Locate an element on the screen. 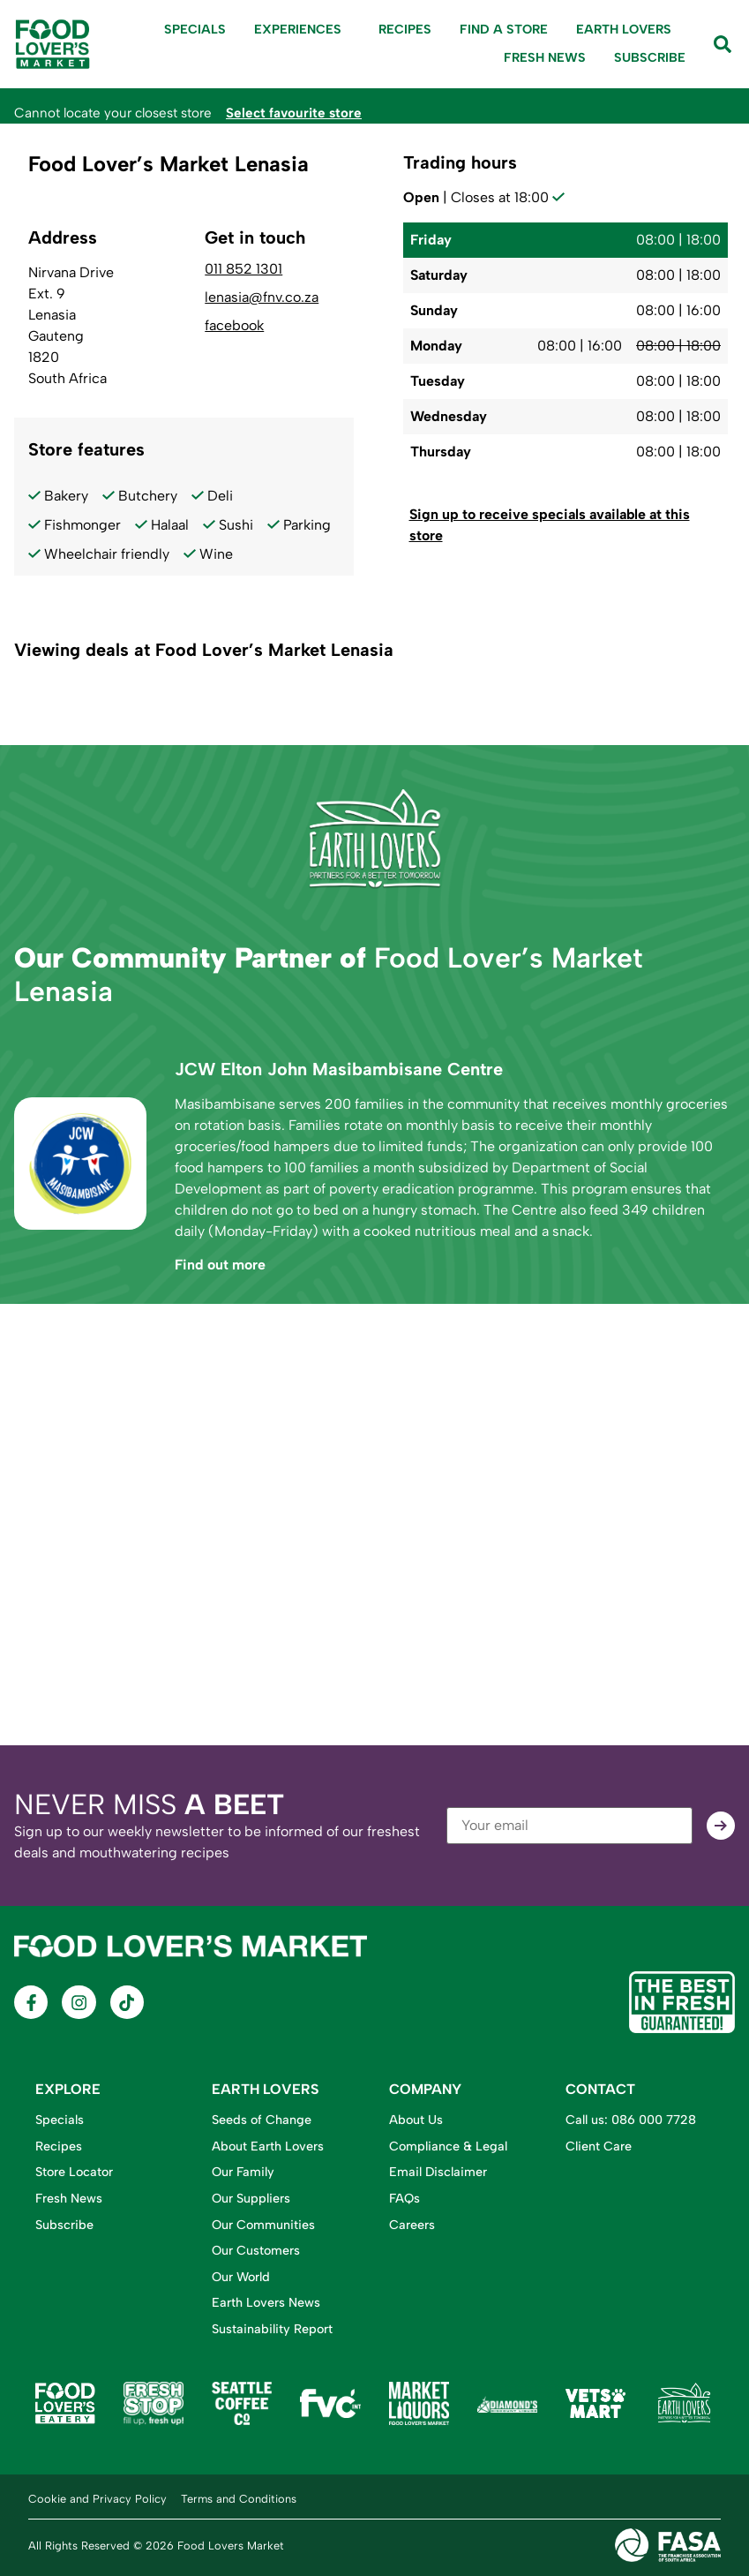 The height and width of the screenshot is (2576, 749). Subscribe is located at coordinates (649, 57).